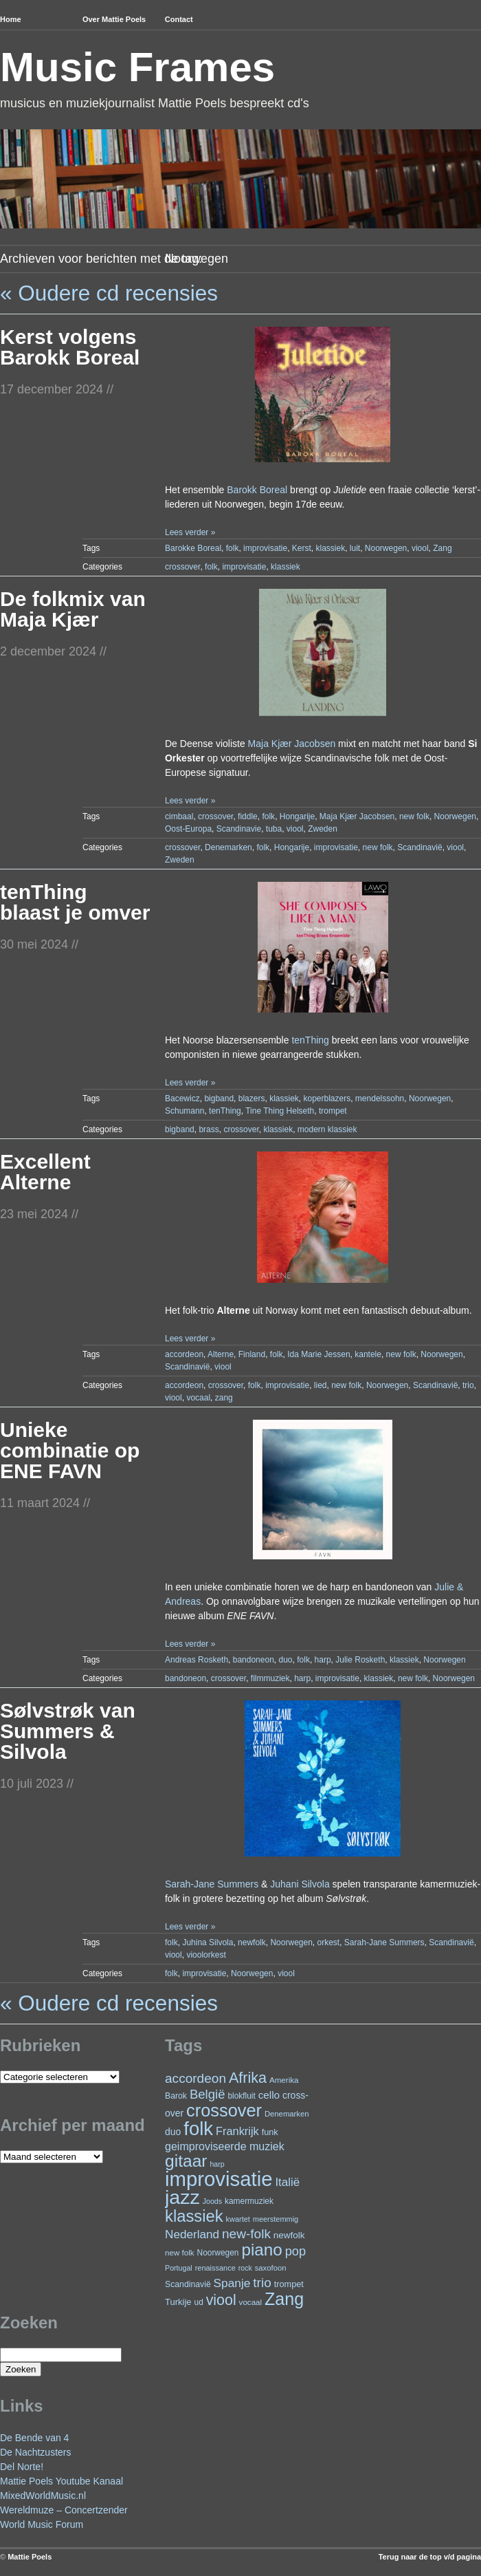 The image size is (481, 2576). What do you see at coordinates (333, 1111) in the screenshot?
I see `trompet` at bounding box center [333, 1111].